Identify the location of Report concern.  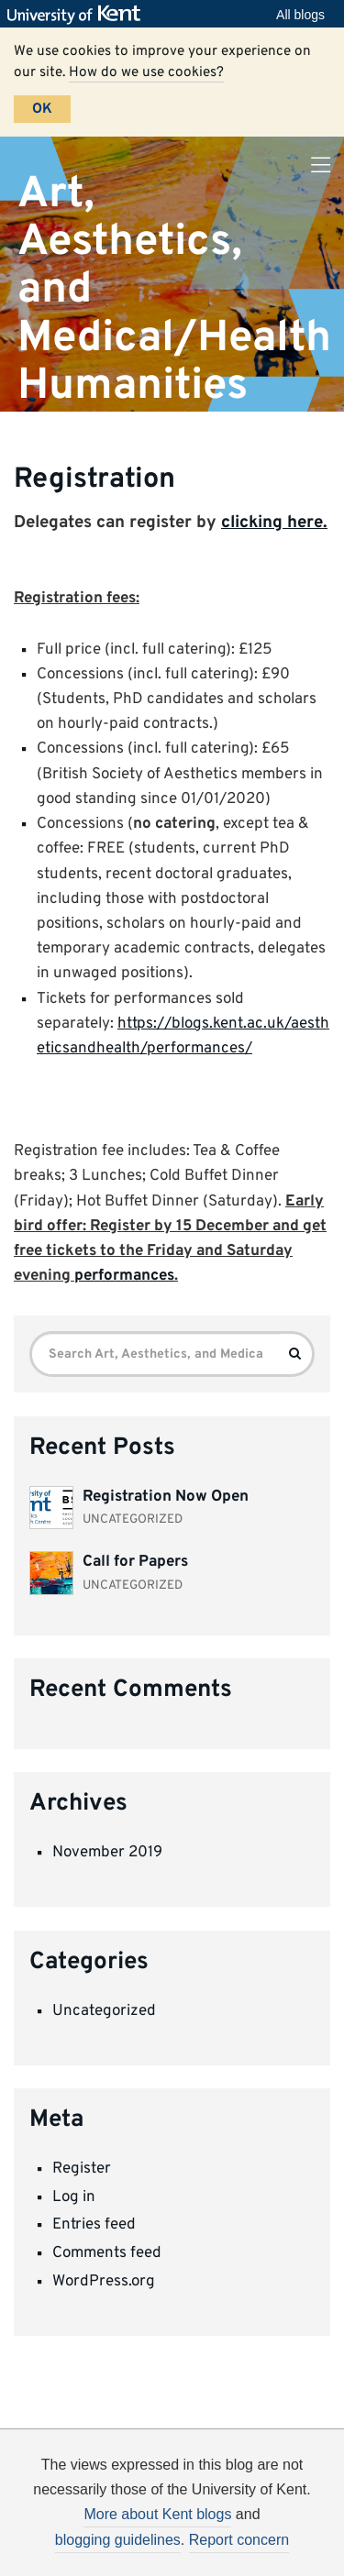
(239, 2540).